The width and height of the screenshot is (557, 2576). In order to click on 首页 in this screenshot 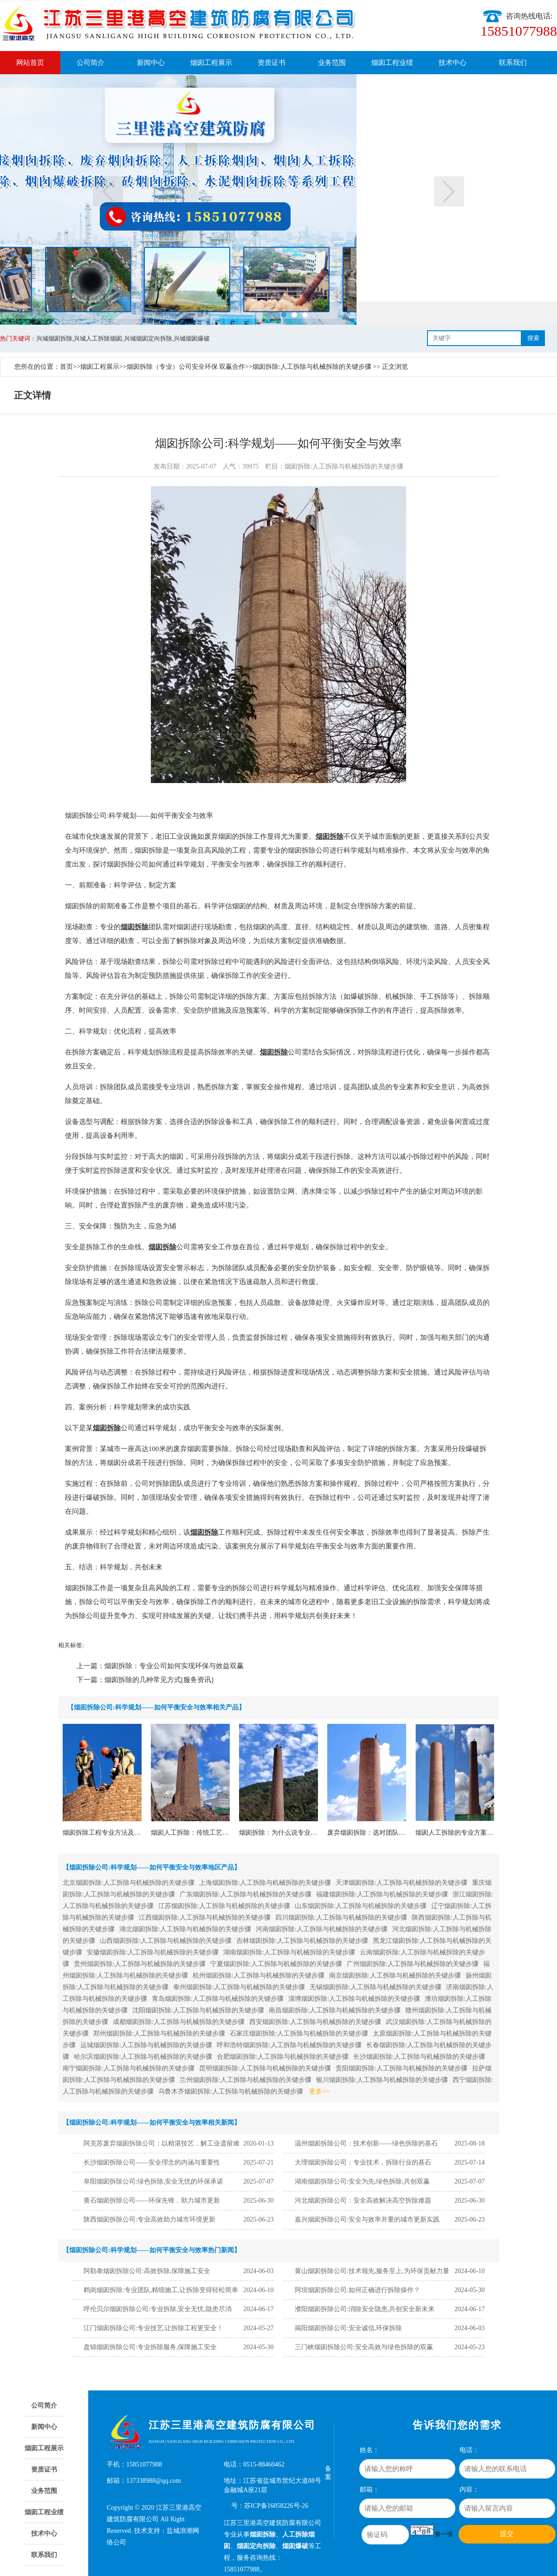, I will do `click(66, 366)`.